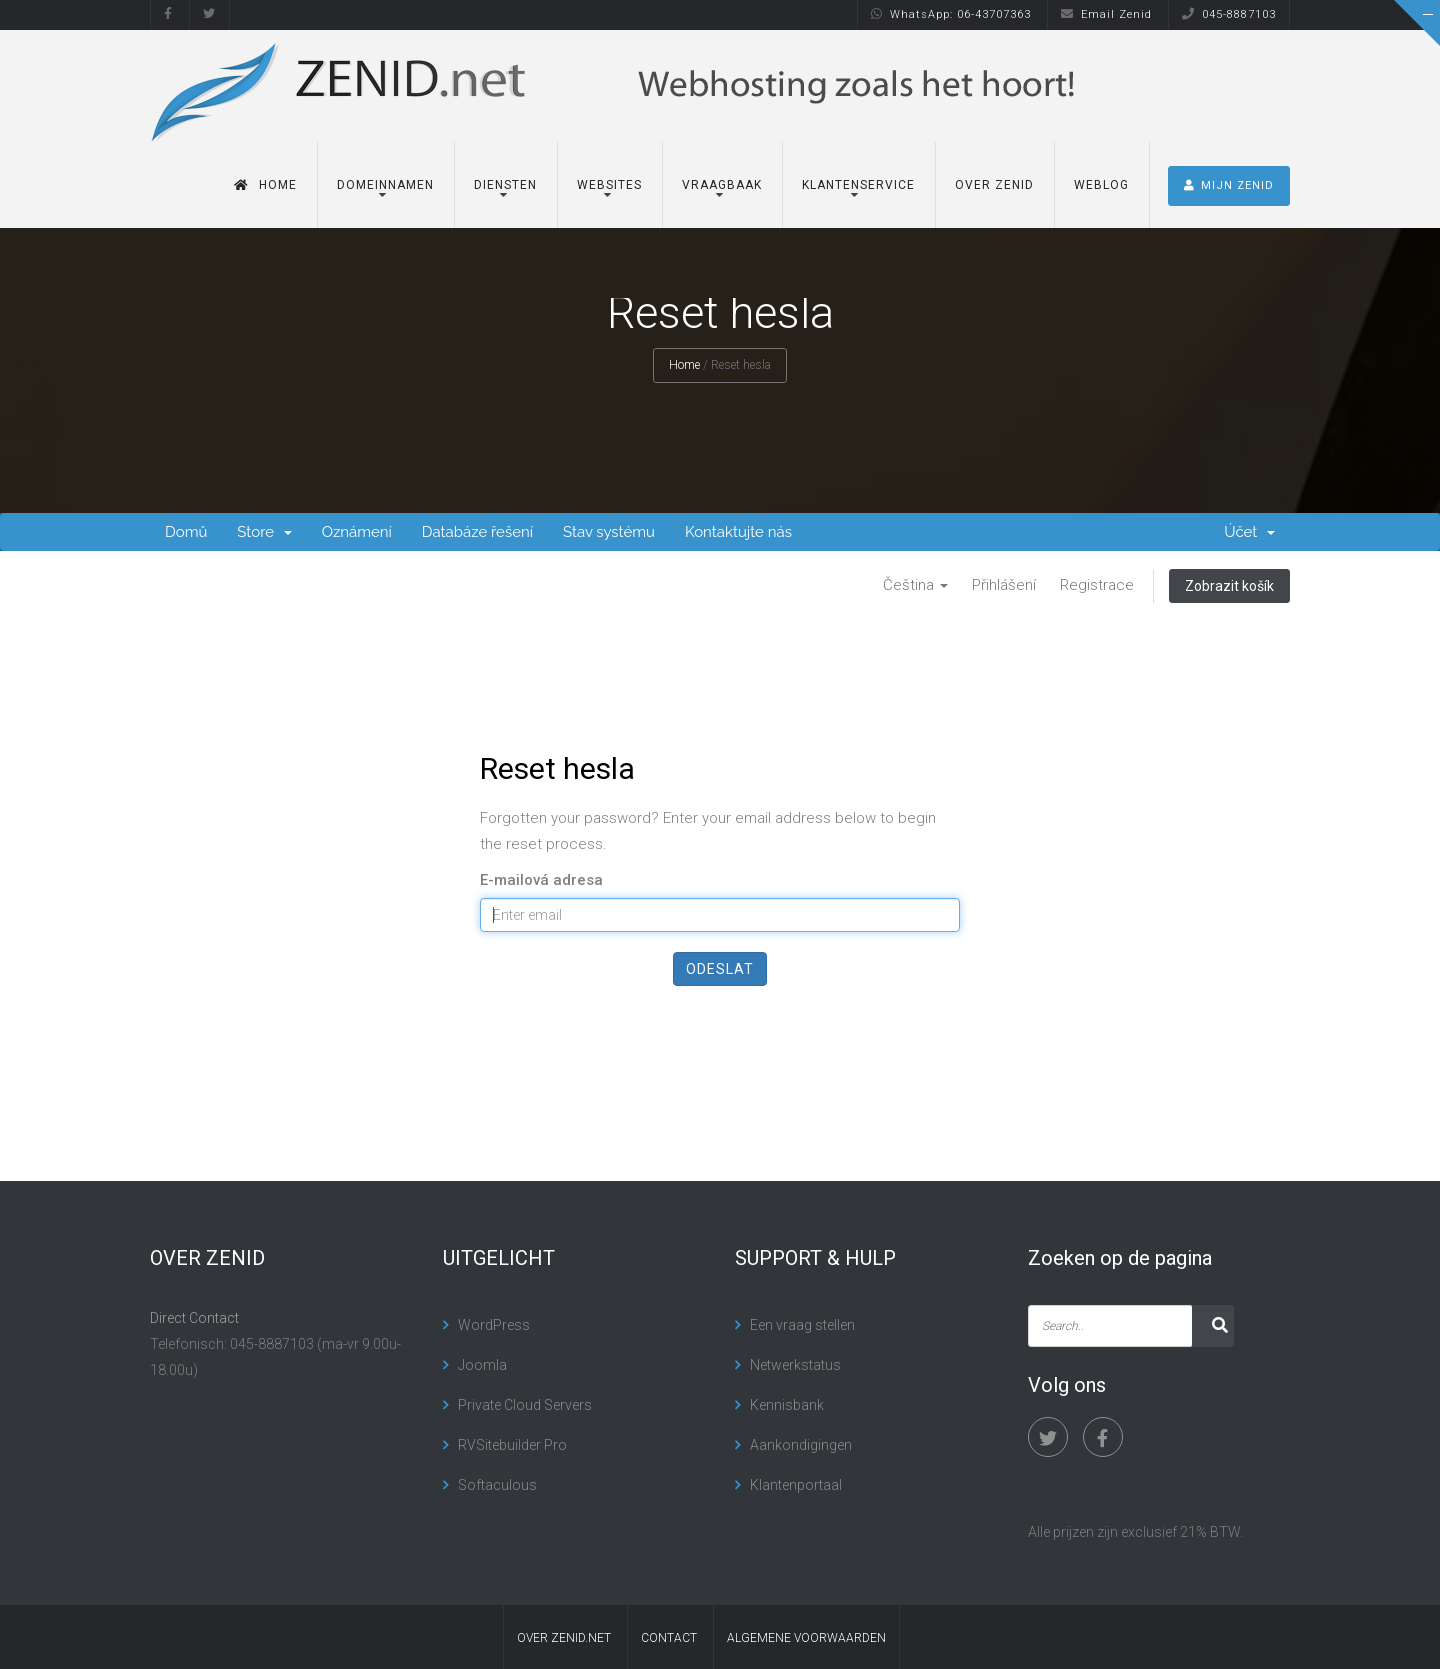 Image resolution: width=1440 pixels, height=1669 pixels. What do you see at coordinates (609, 532) in the screenshot?
I see `Stav systému` at bounding box center [609, 532].